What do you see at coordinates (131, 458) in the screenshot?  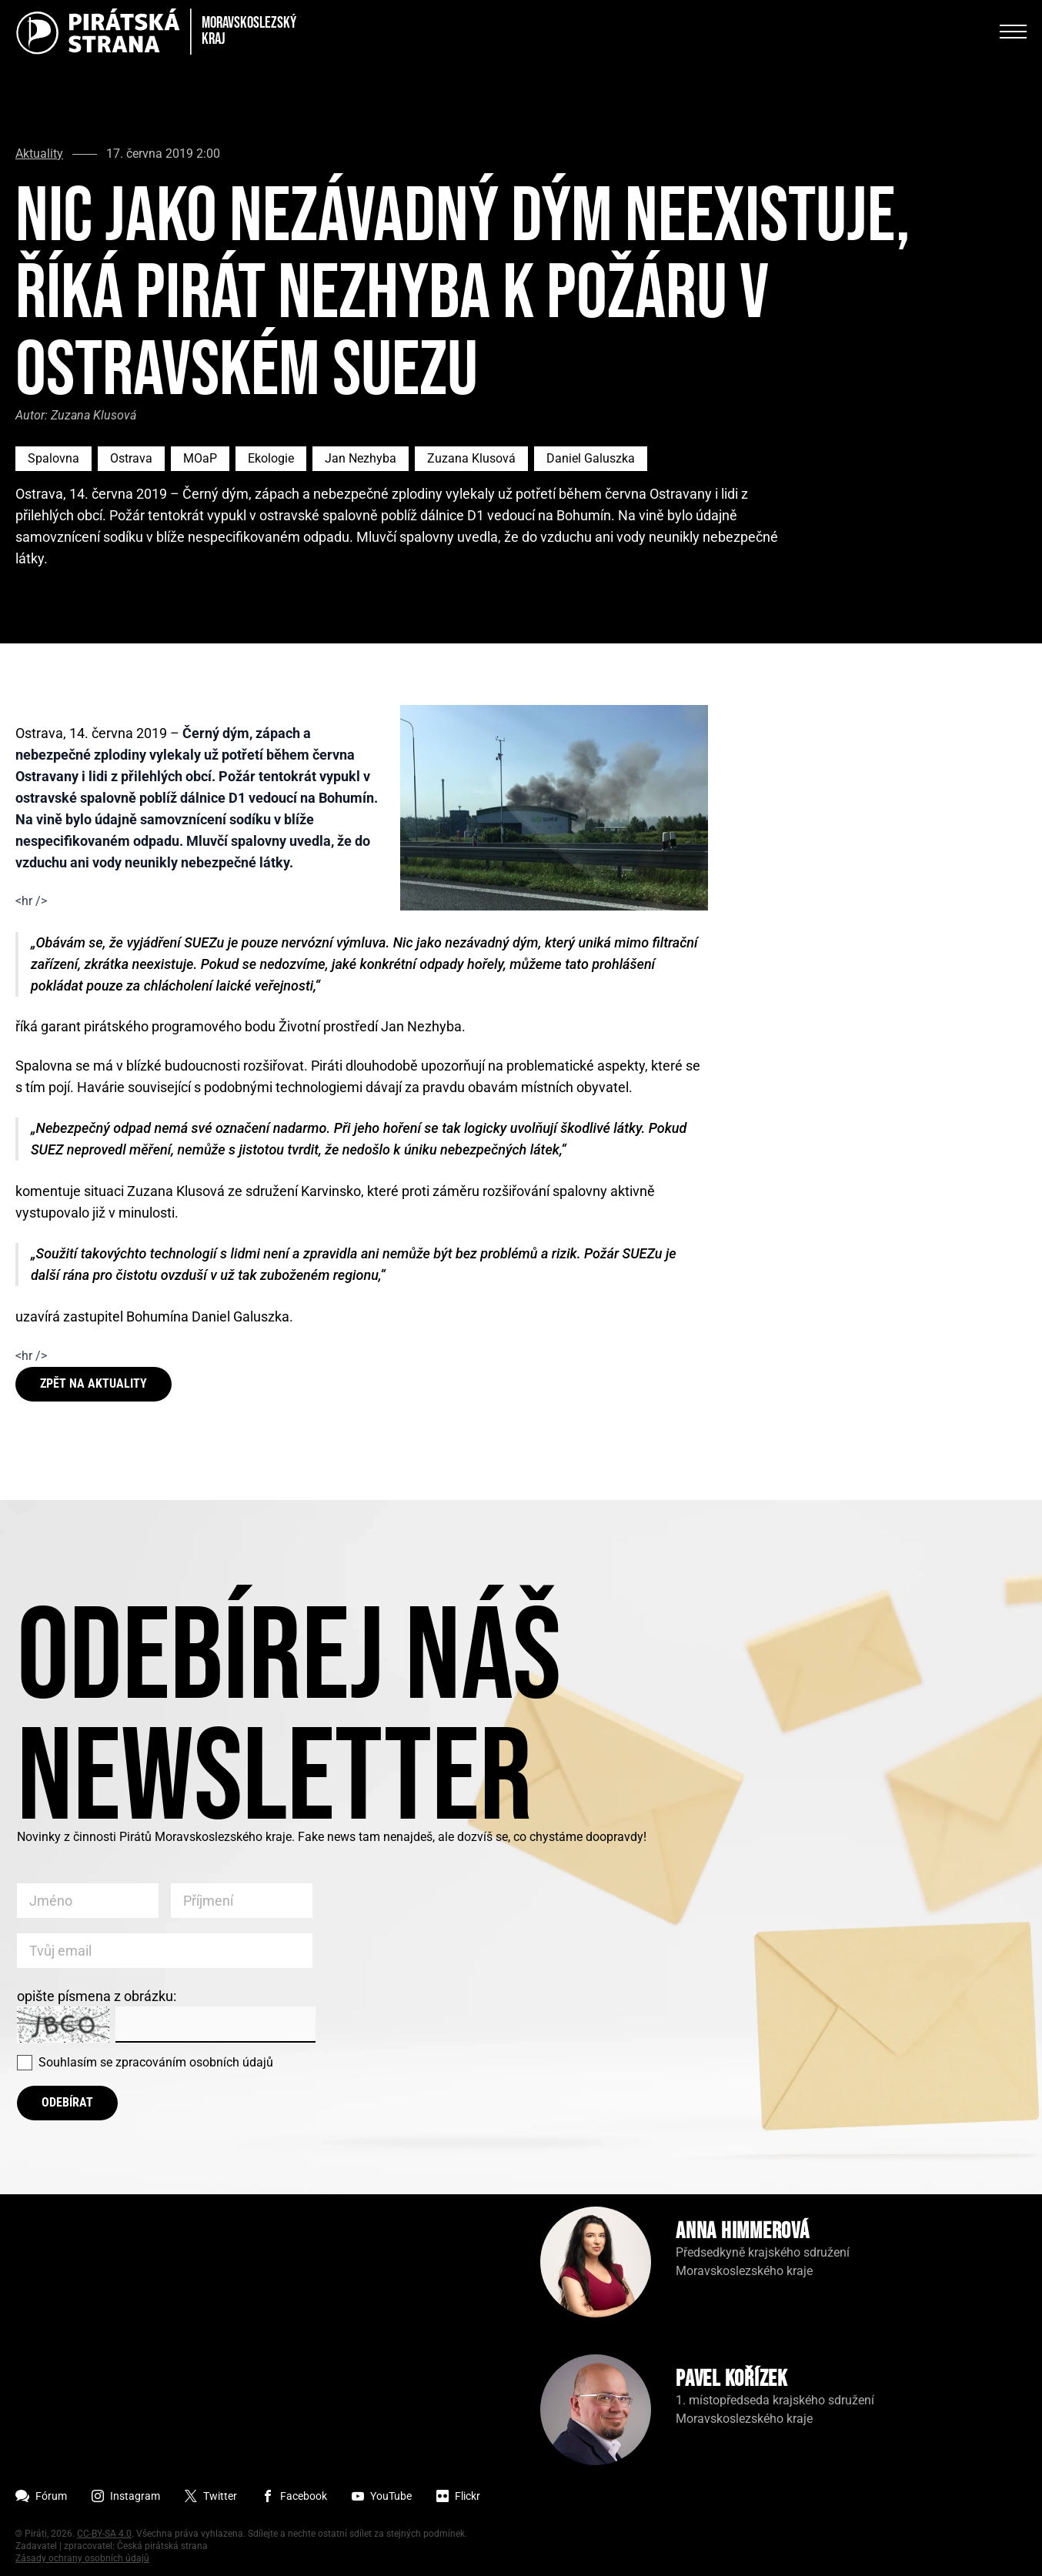 I see `Ostrava` at bounding box center [131, 458].